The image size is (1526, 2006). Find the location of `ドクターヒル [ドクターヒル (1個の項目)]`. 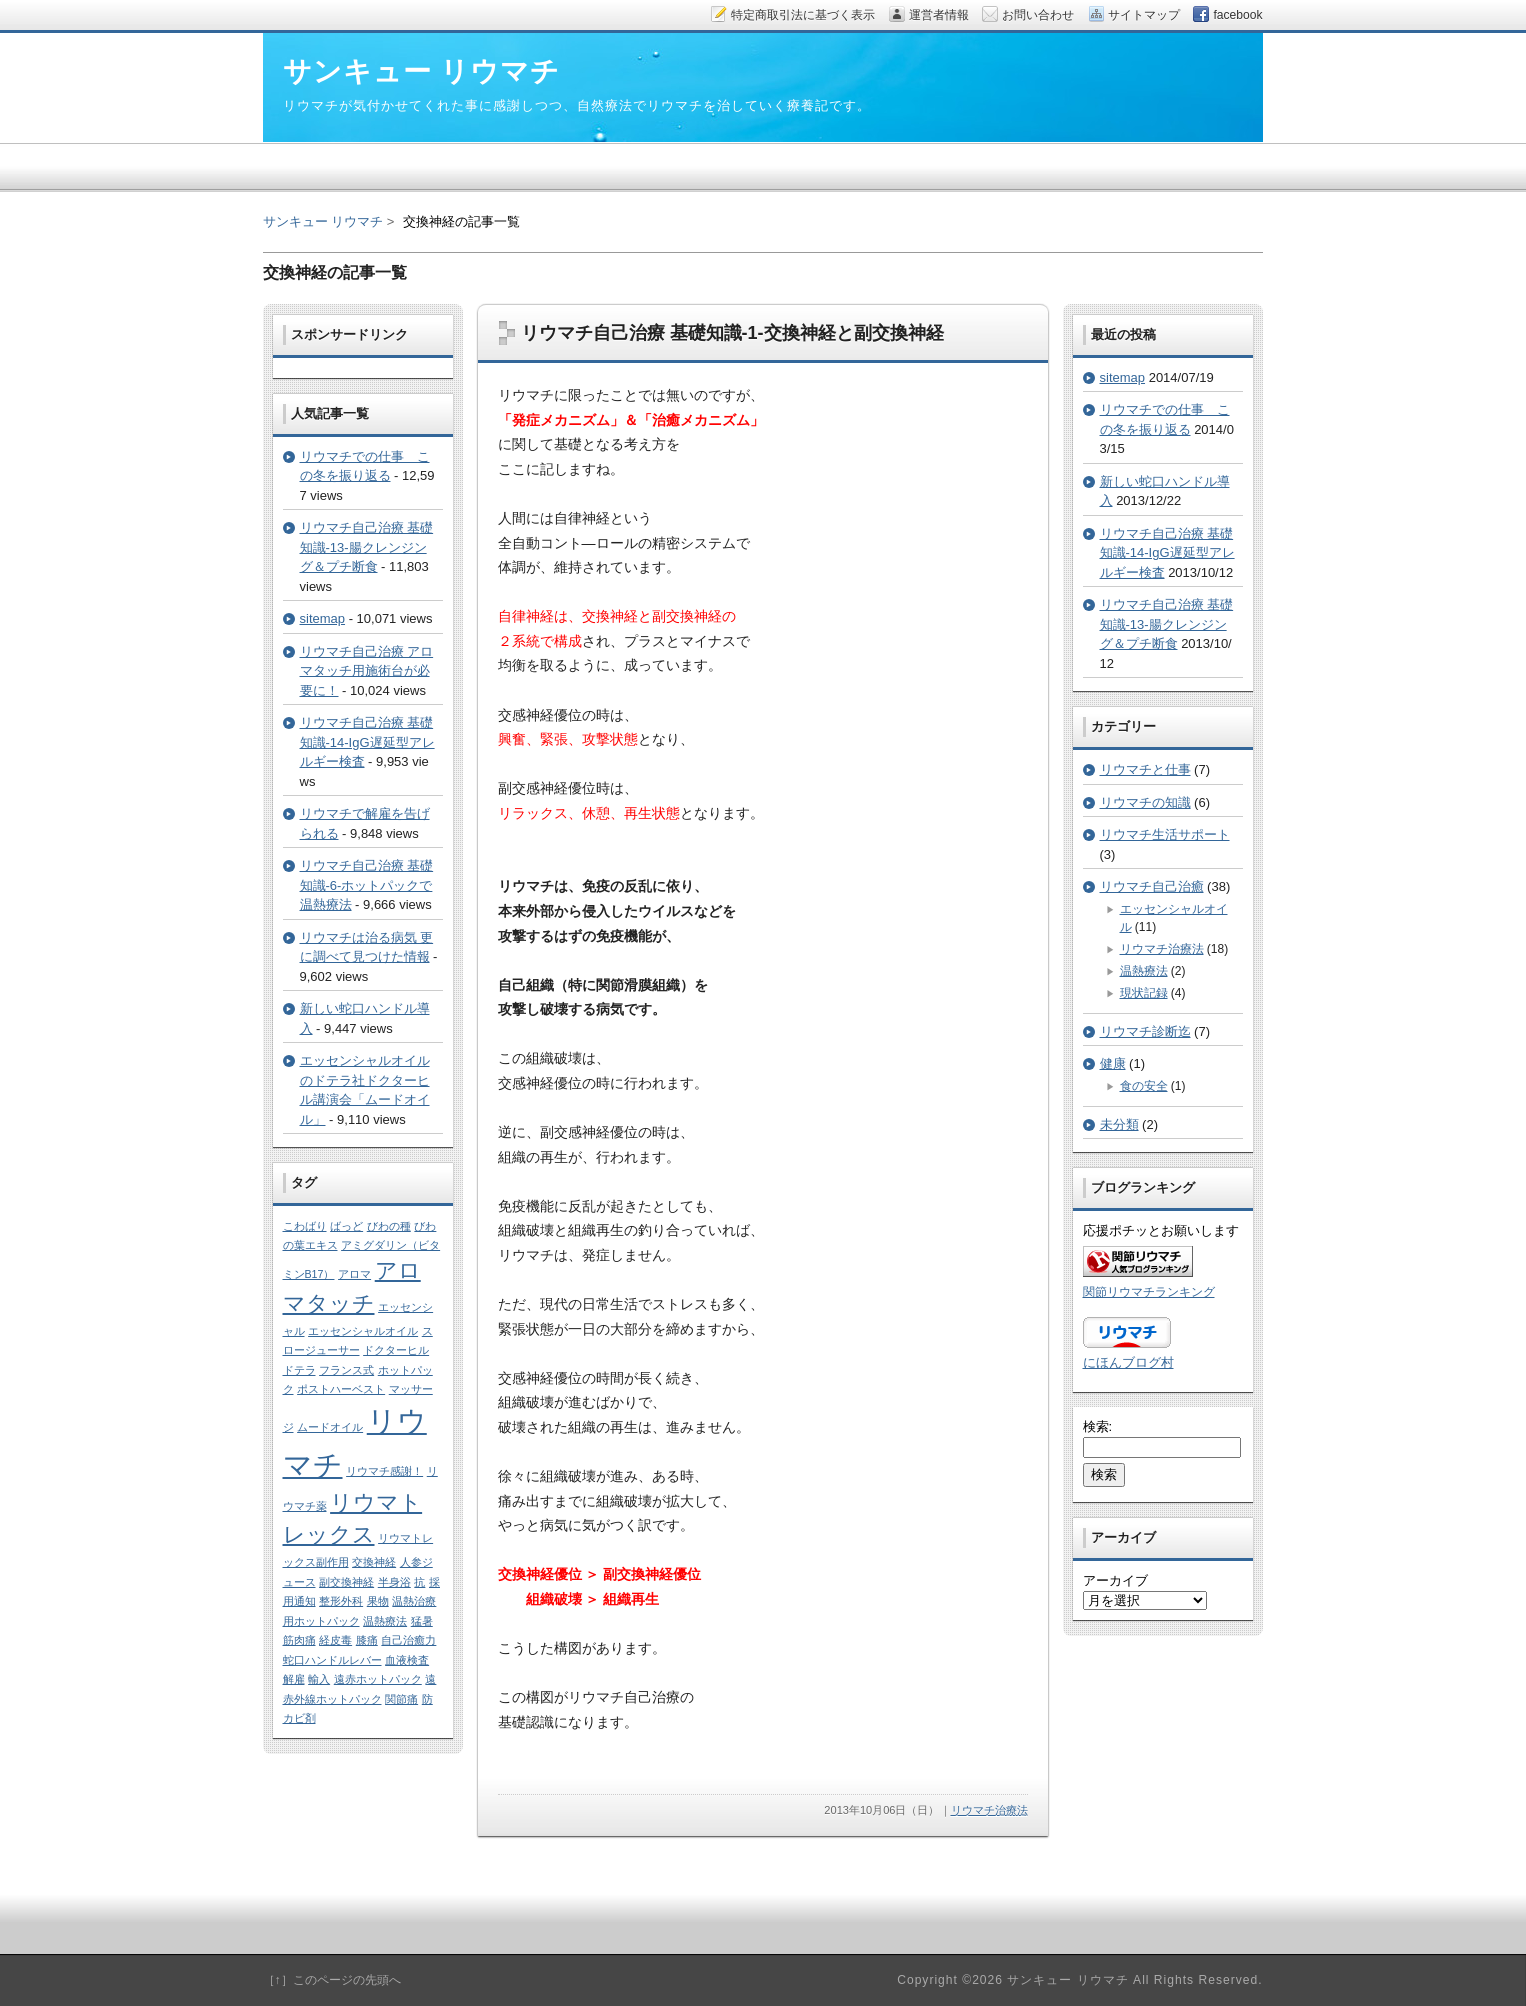

ドクターヒル [ドクターヒル (1個の項目)] is located at coordinates (396, 1350).